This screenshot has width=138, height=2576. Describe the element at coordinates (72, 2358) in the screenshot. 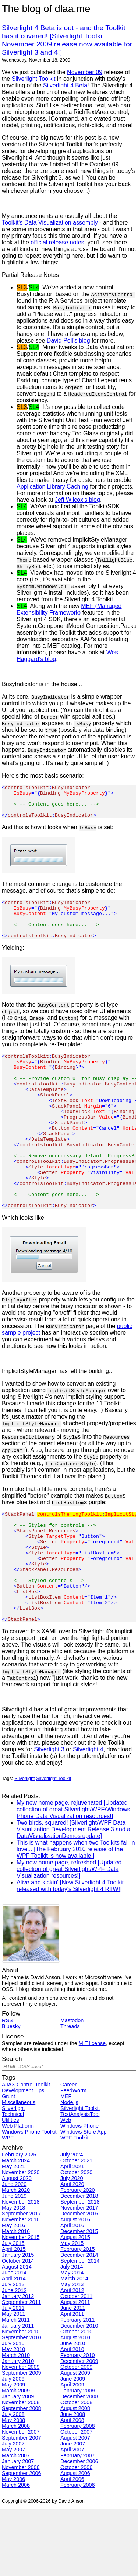

I see `April 2012` at that location.